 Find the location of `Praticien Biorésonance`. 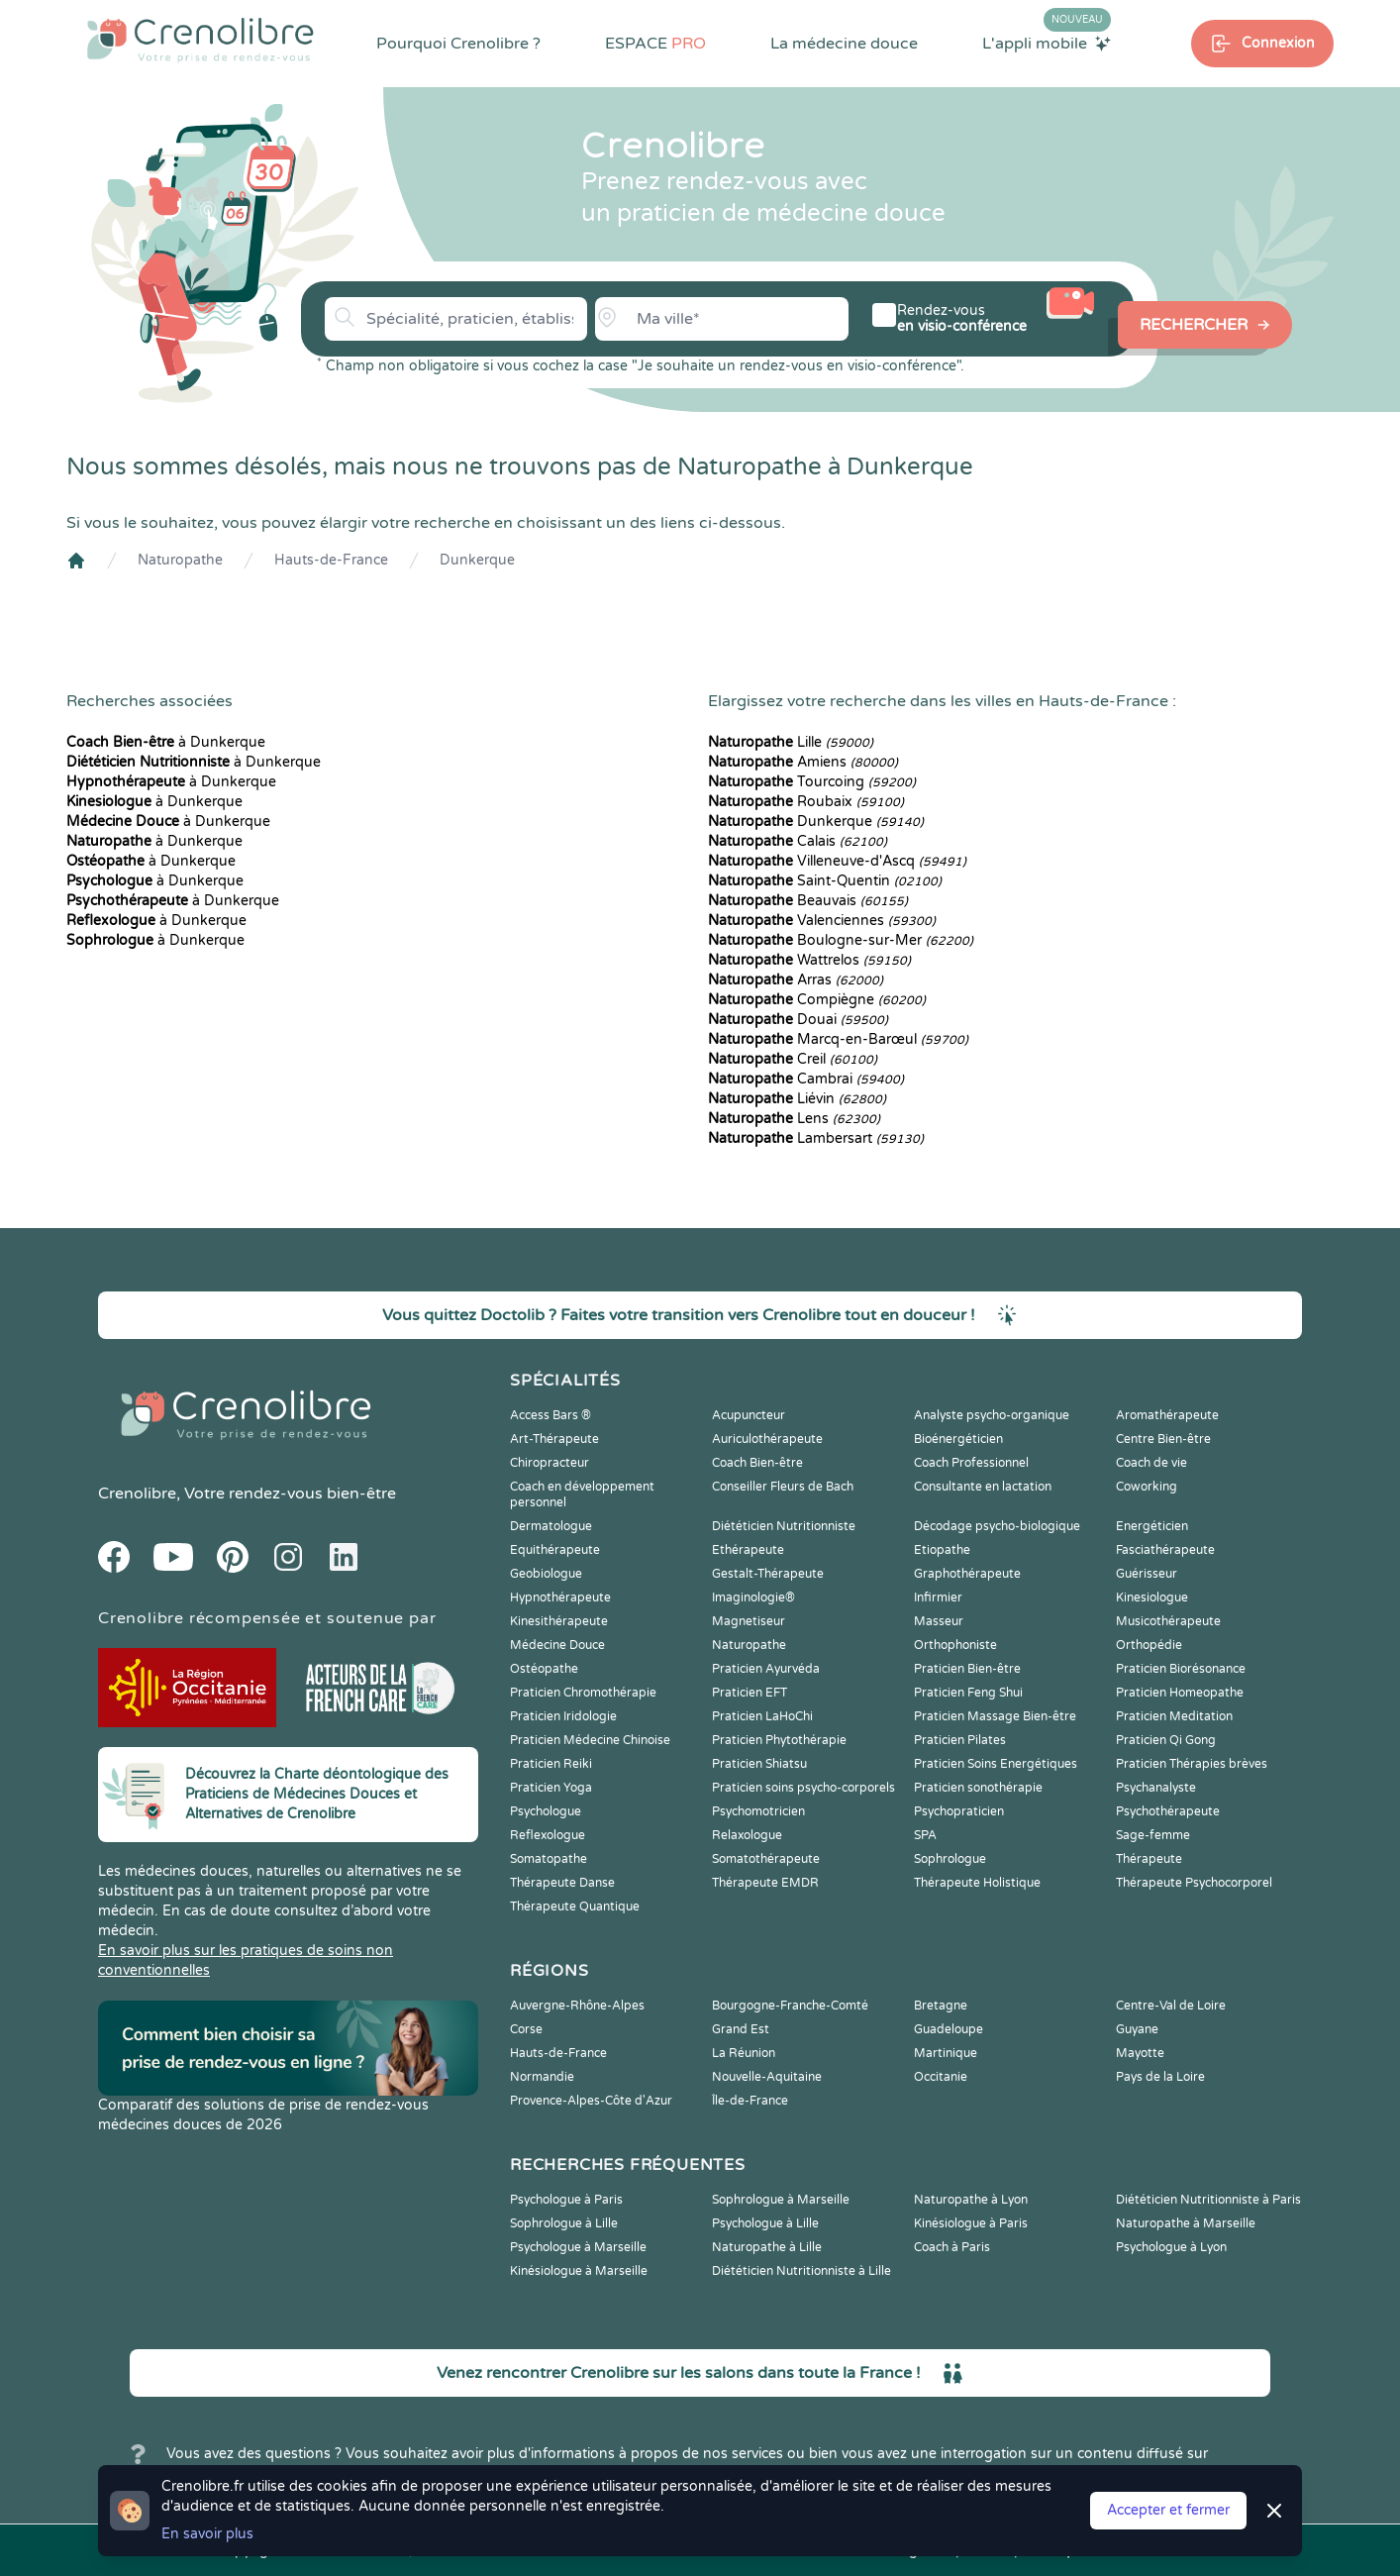

Praticien Biorésonance is located at coordinates (1181, 1669).